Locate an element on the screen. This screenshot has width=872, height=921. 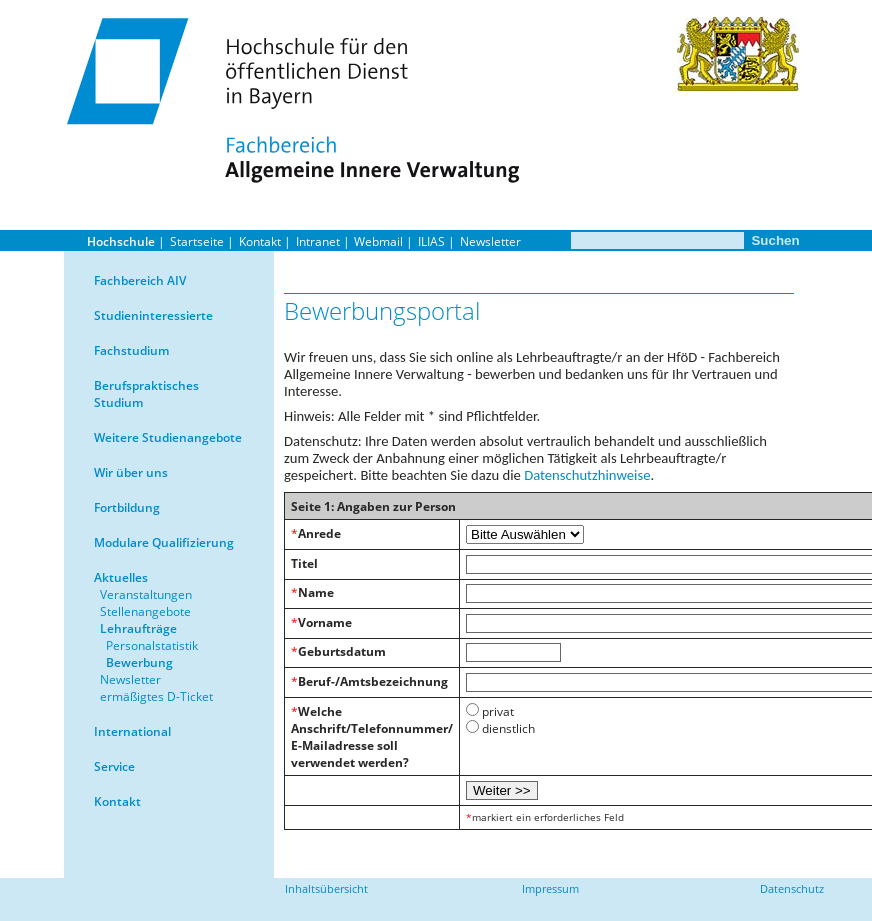
Kontakt is located at coordinates (260, 241).